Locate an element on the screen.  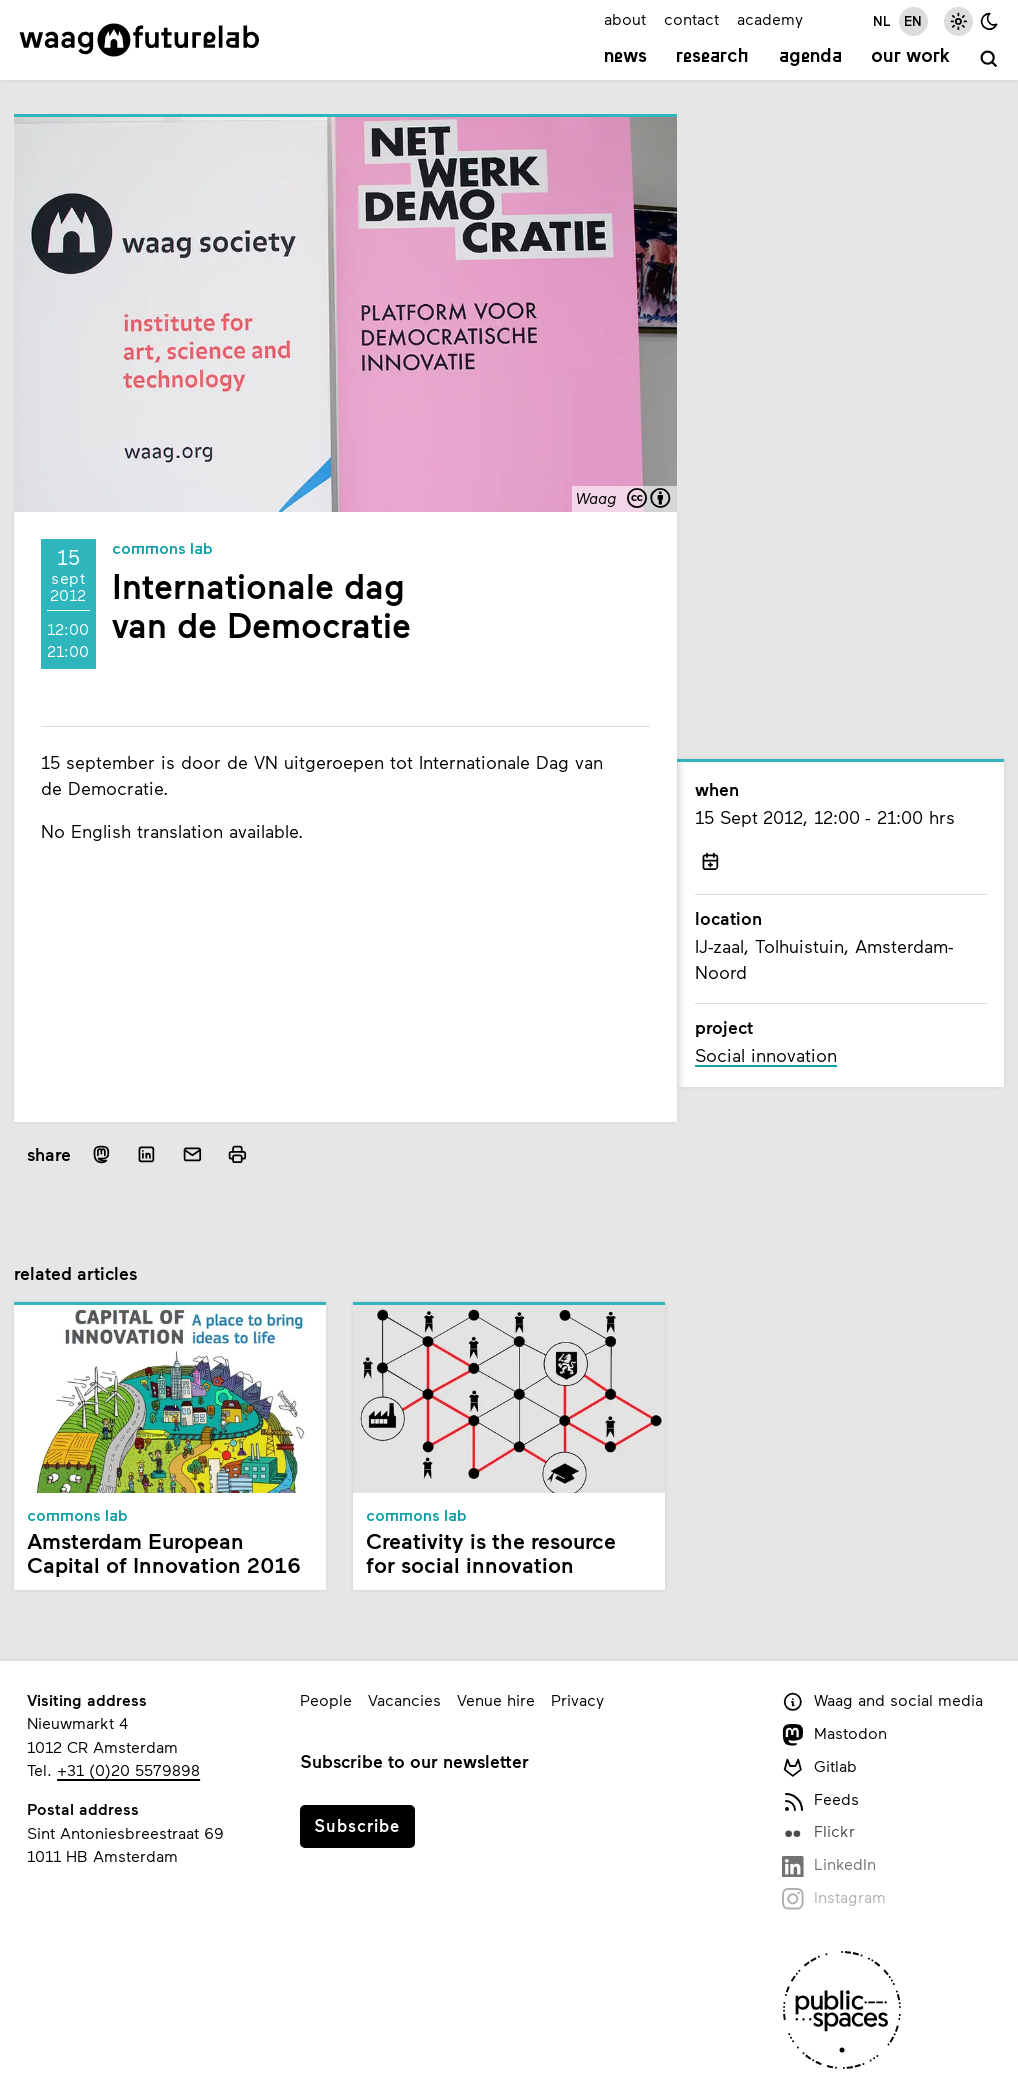
Flickr is located at coordinates (818, 1832).